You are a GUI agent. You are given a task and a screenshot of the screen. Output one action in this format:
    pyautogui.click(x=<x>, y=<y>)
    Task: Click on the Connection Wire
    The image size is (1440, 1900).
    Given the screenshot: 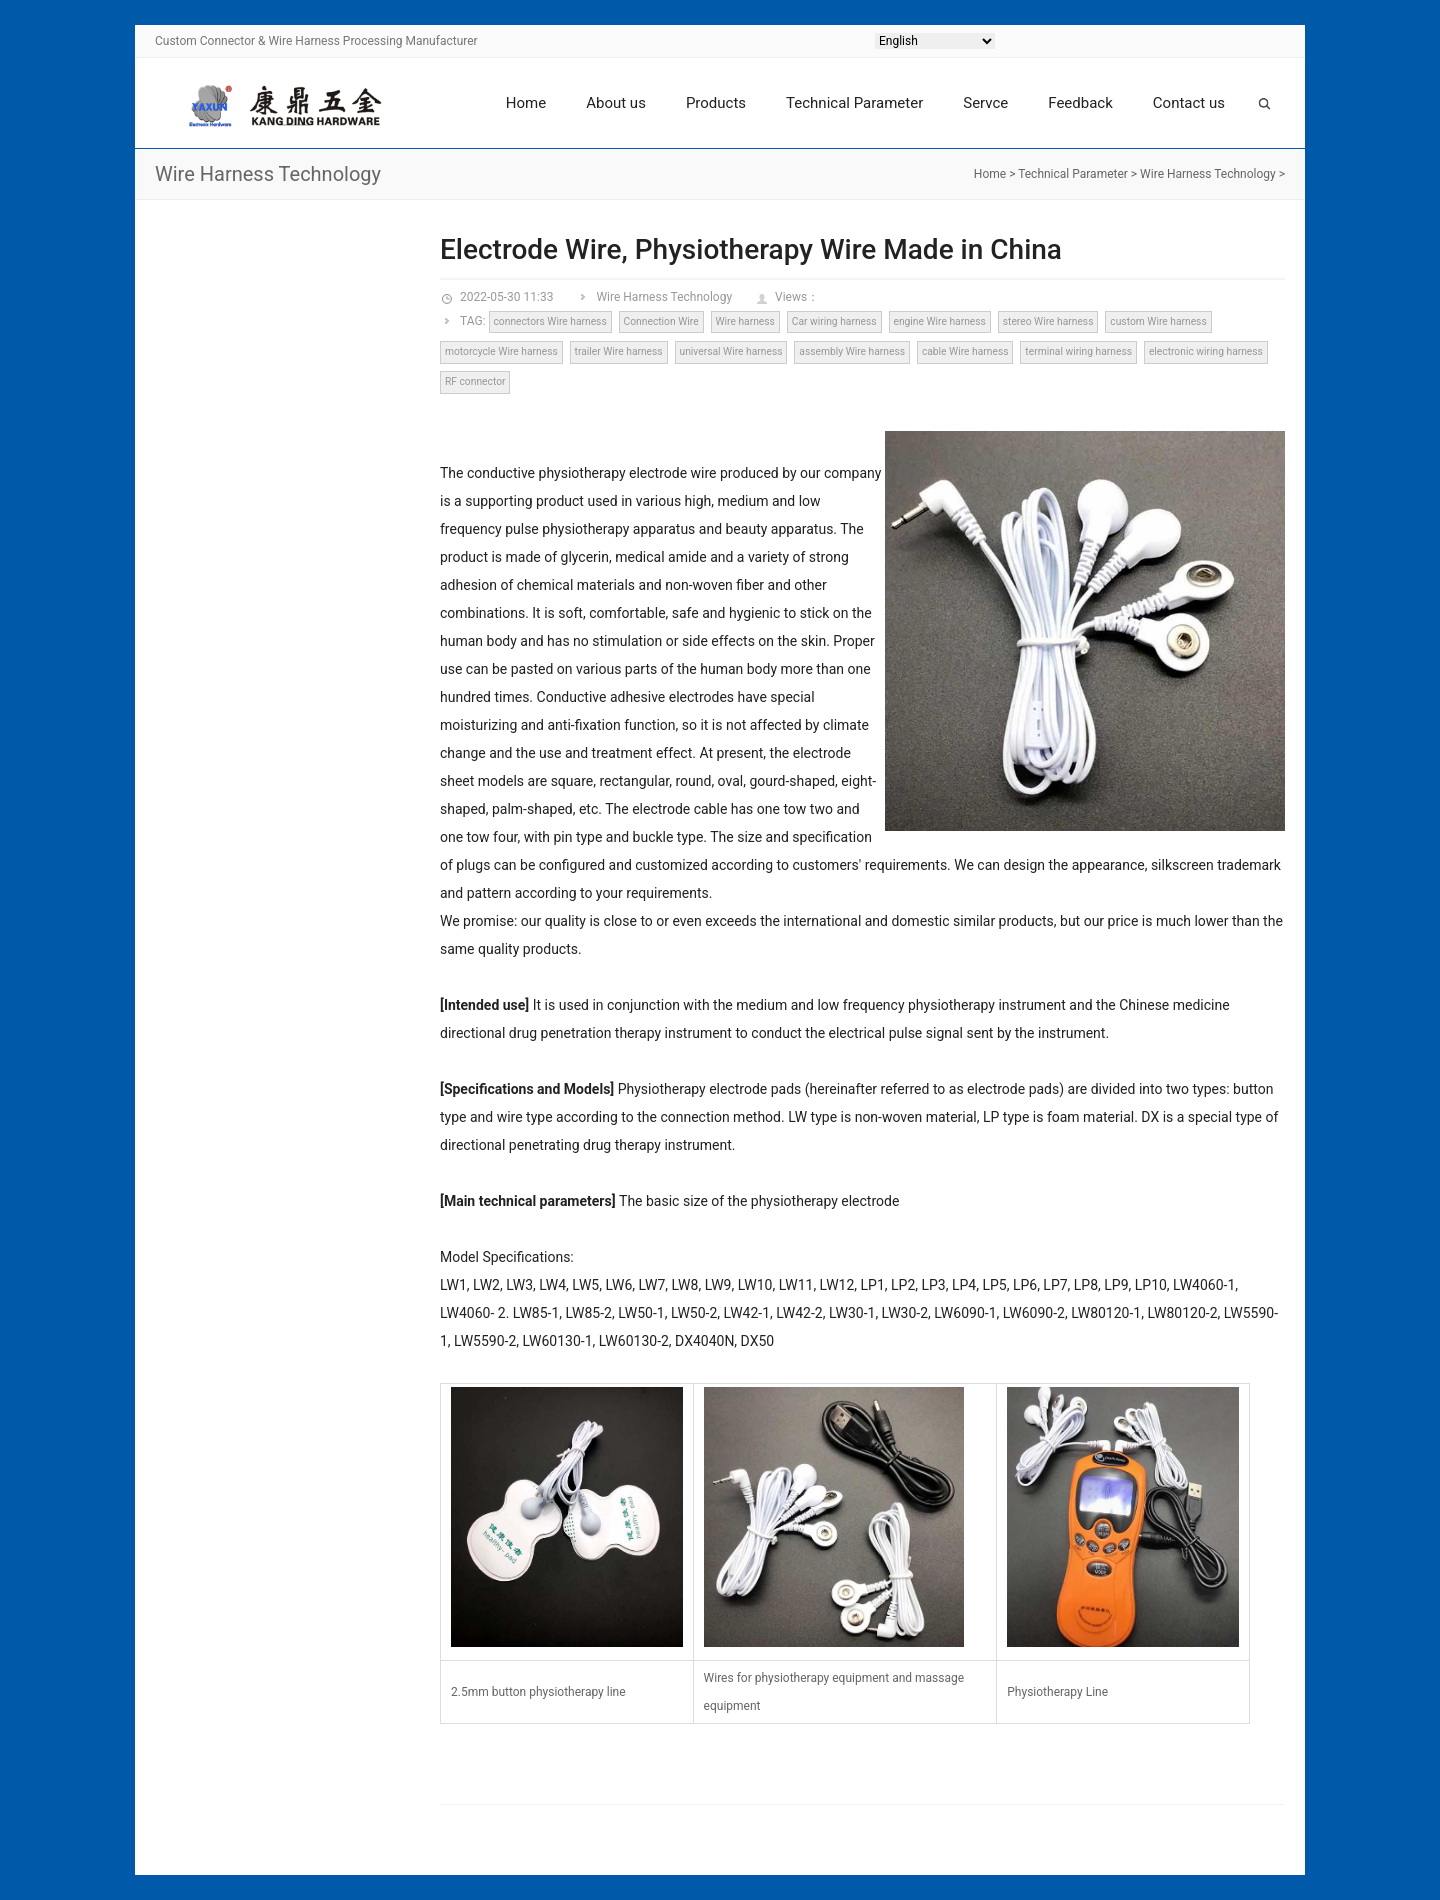 What is the action you would take?
    pyautogui.click(x=661, y=321)
    